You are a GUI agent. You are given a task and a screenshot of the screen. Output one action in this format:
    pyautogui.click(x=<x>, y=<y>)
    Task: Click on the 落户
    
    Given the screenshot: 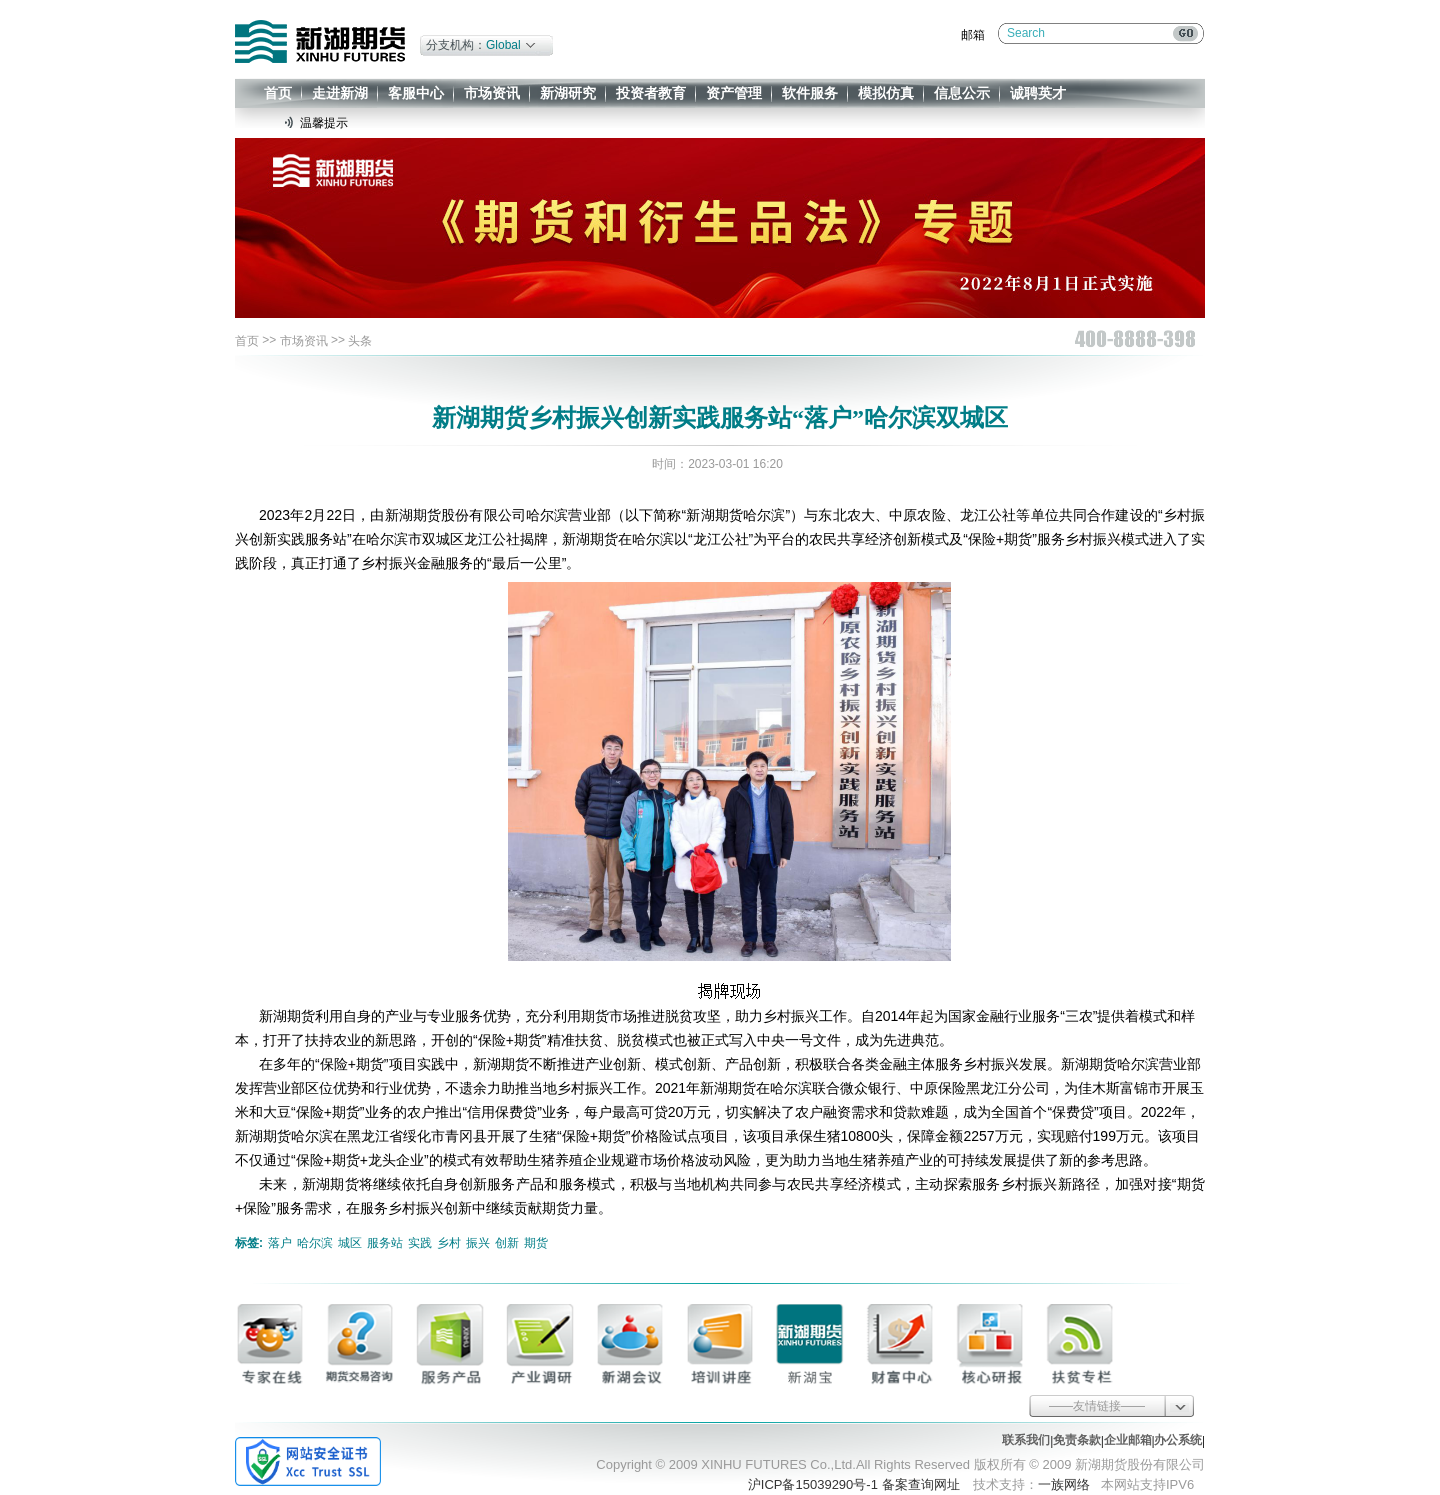 What is the action you would take?
    pyautogui.click(x=280, y=1243)
    